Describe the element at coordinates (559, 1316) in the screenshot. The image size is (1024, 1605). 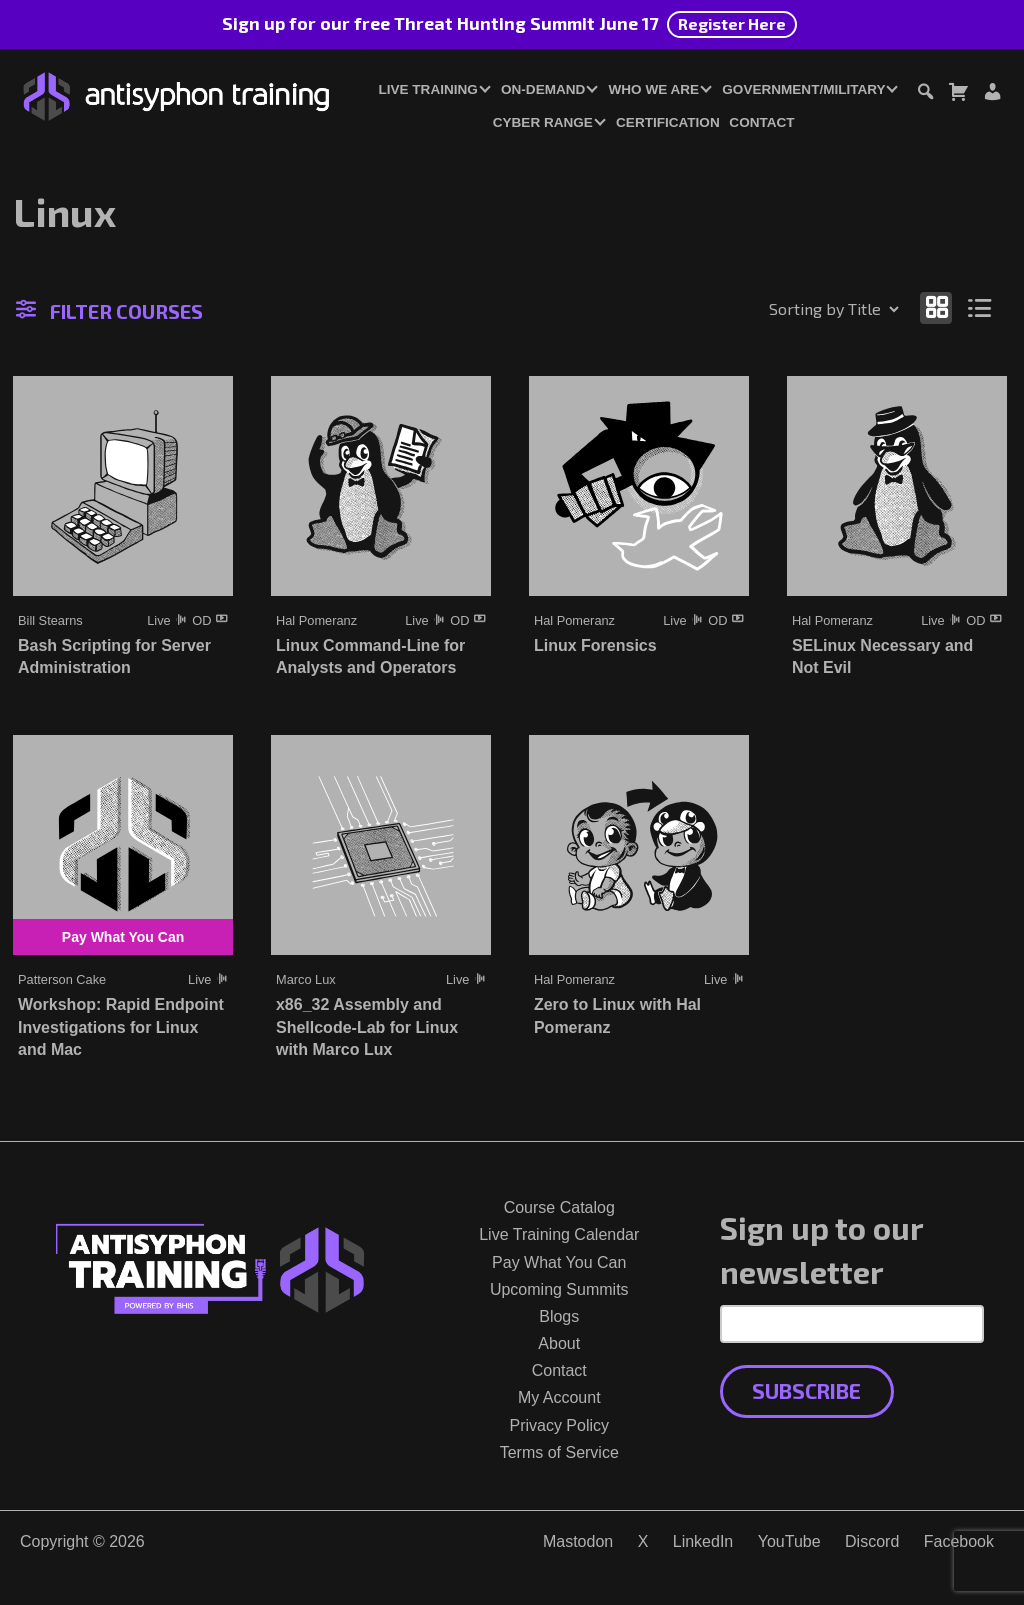
I see `Blogs` at that location.